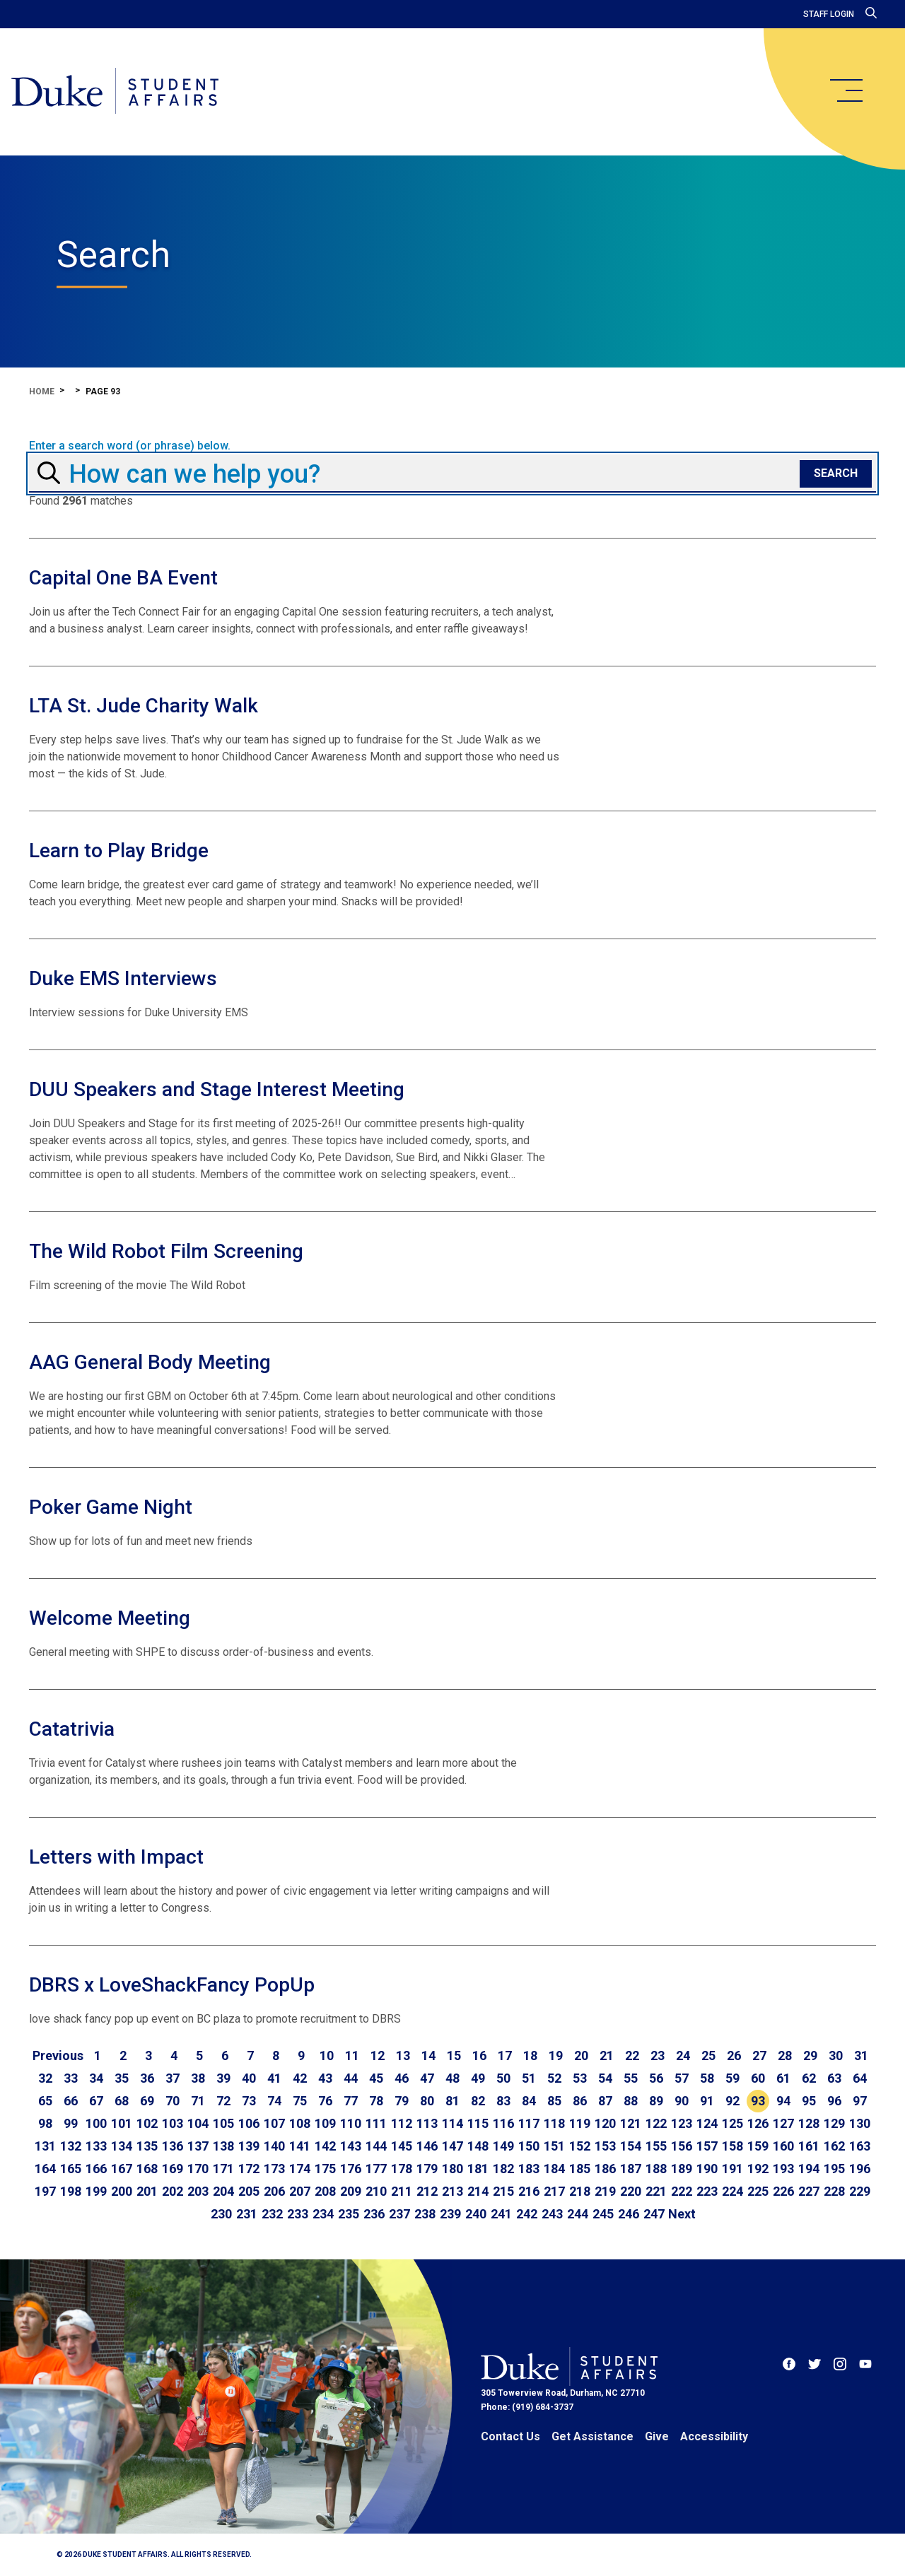 Image resolution: width=905 pixels, height=2576 pixels. I want to click on Enter a search word (or phrase) below., so click(129, 446).